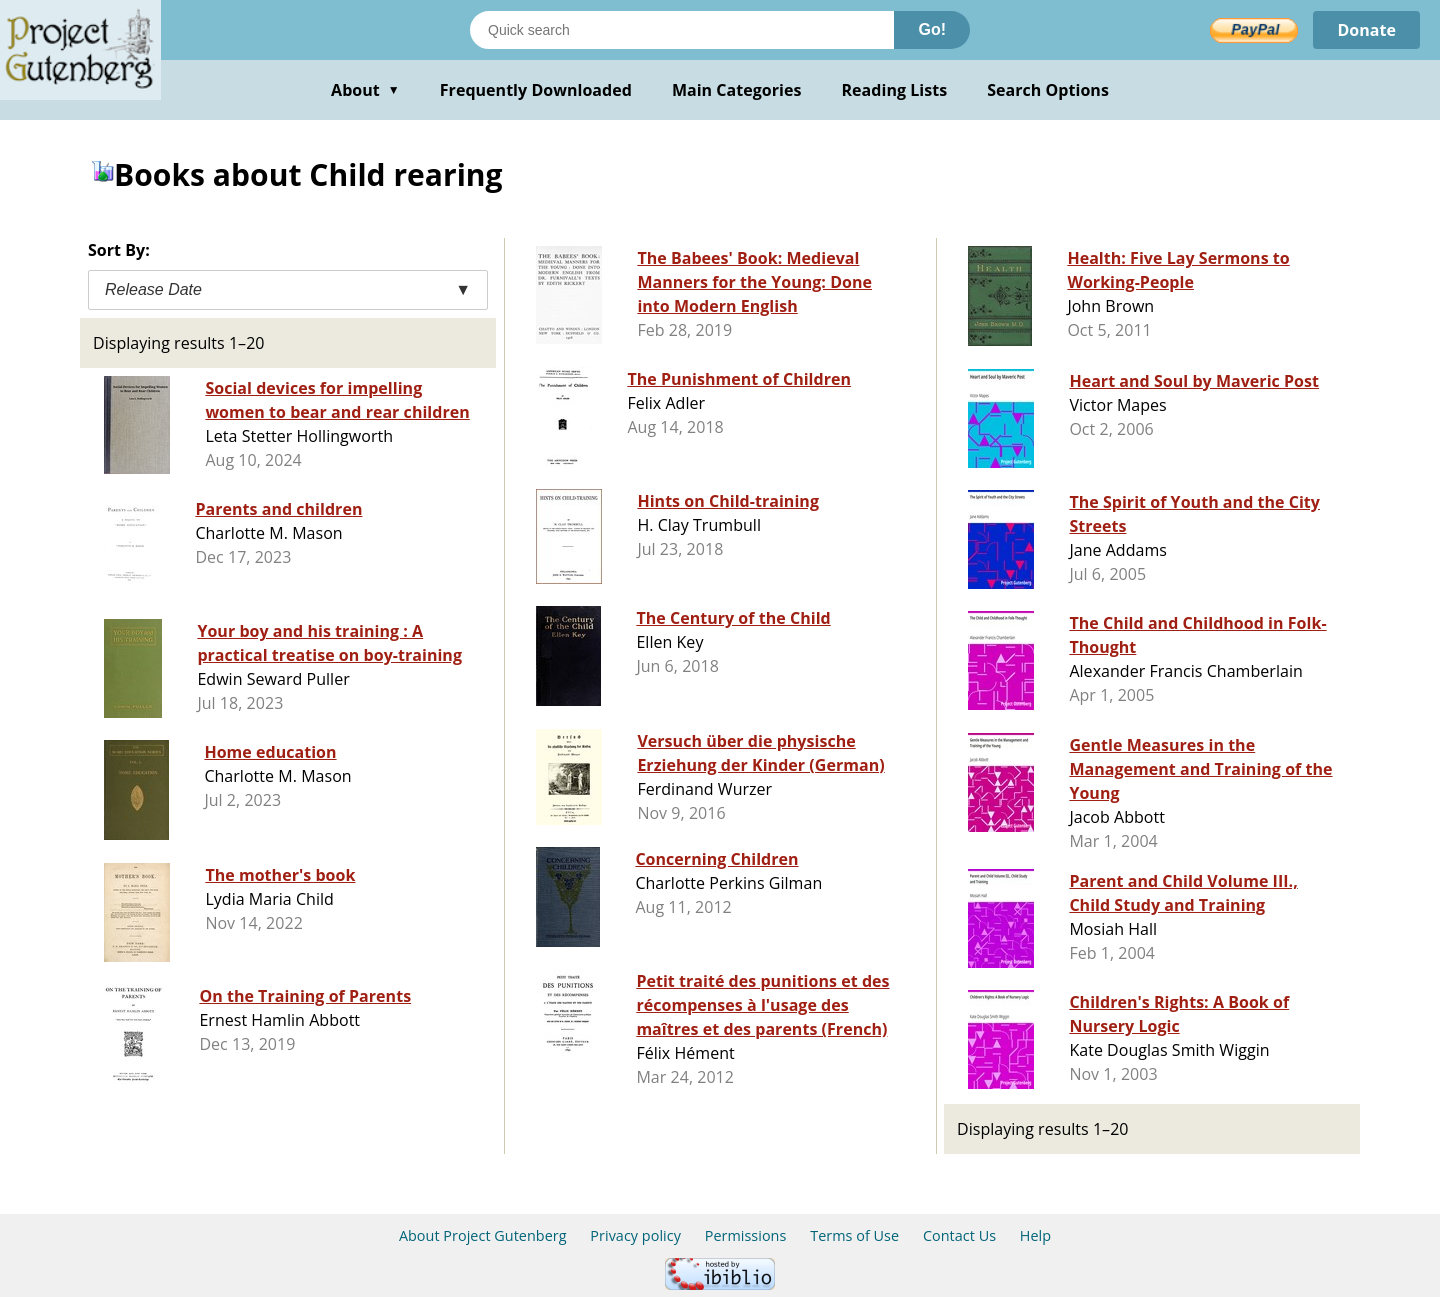 The height and width of the screenshot is (1297, 1440). I want to click on [Search books], so click(682, 30).